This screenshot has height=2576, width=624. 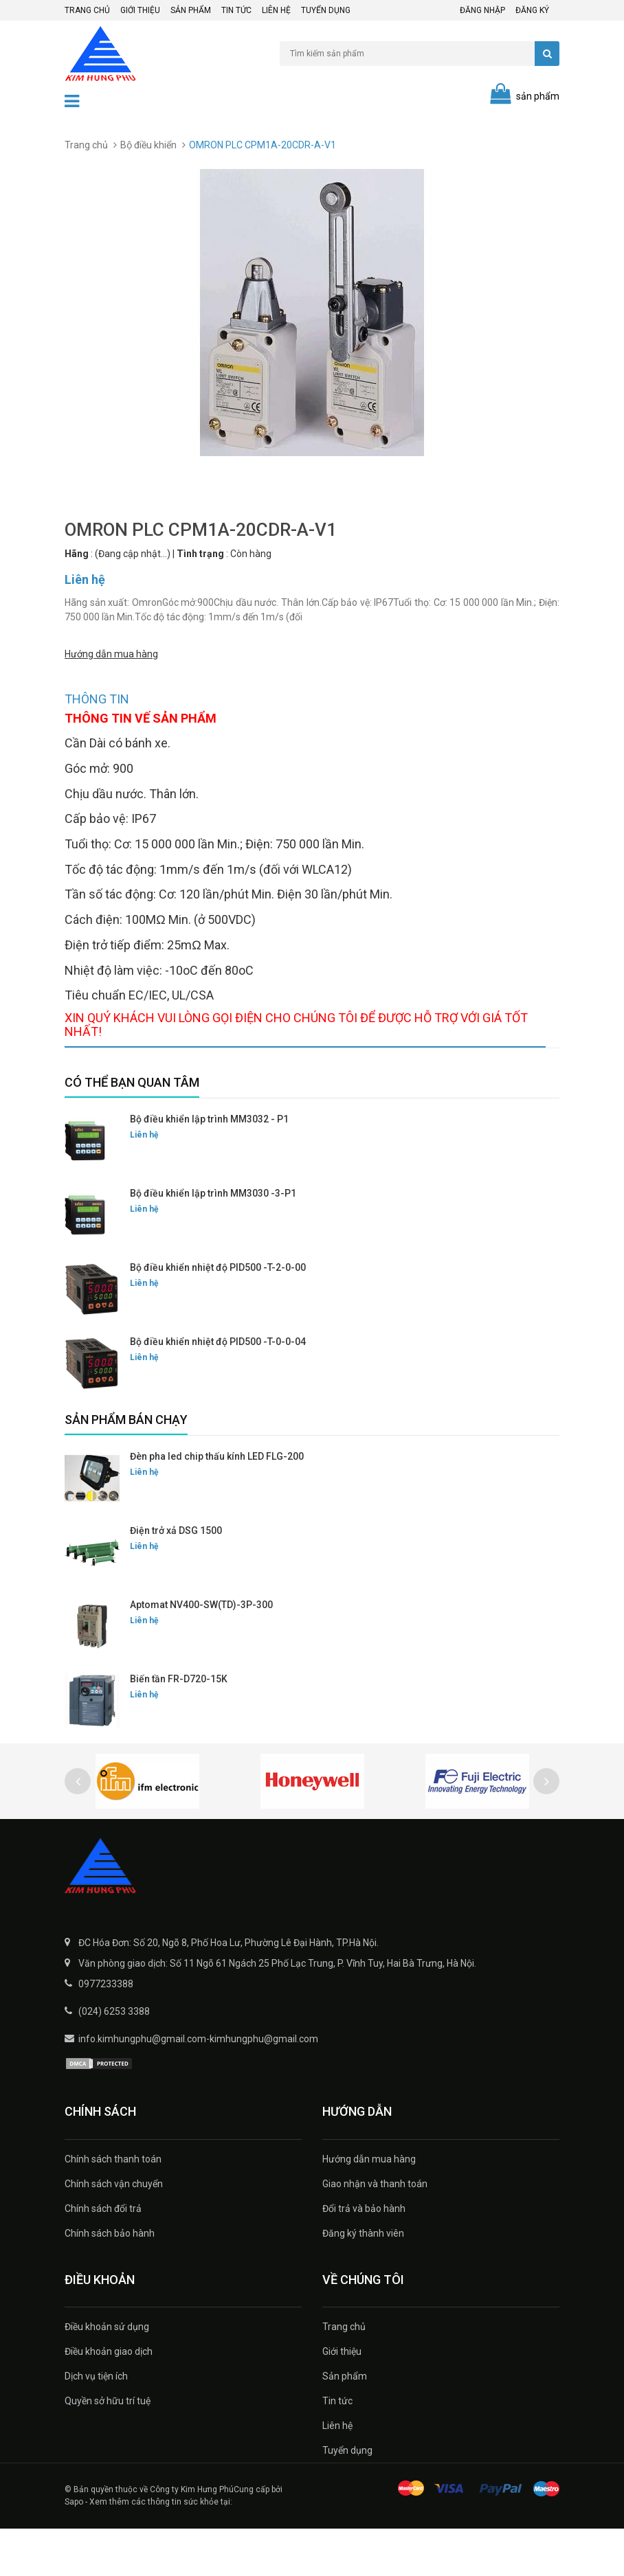 What do you see at coordinates (108, 2448) in the screenshot?
I see `Quyền sở hữu trí tuệ` at bounding box center [108, 2448].